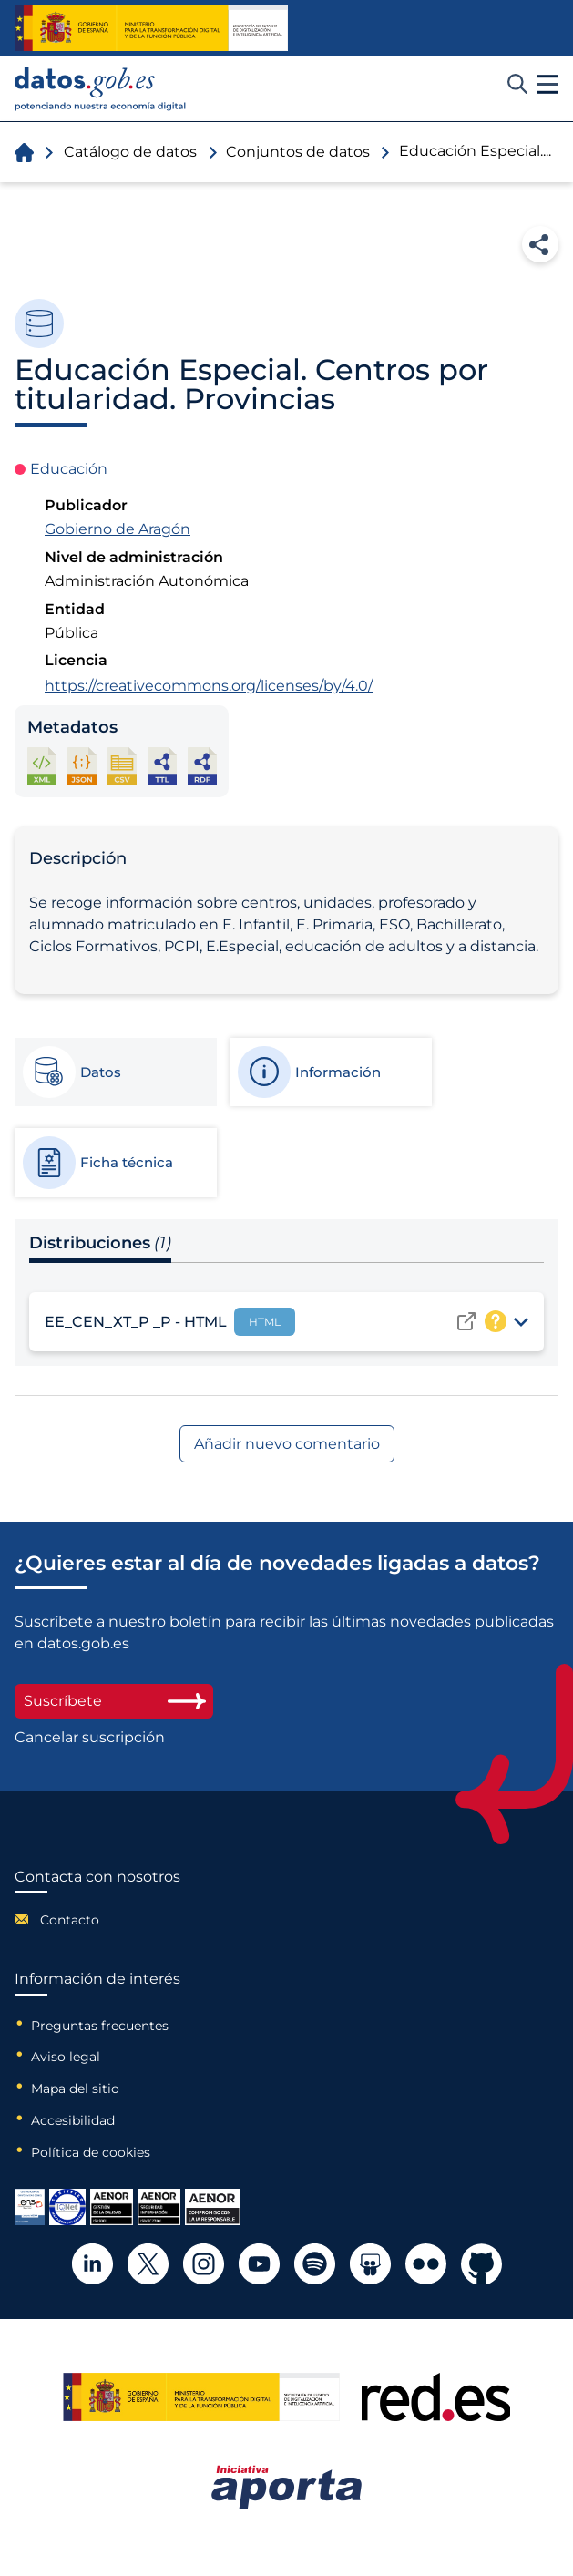  What do you see at coordinates (100, 2025) in the screenshot?
I see `Preguntas frecuentes` at bounding box center [100, 2025].